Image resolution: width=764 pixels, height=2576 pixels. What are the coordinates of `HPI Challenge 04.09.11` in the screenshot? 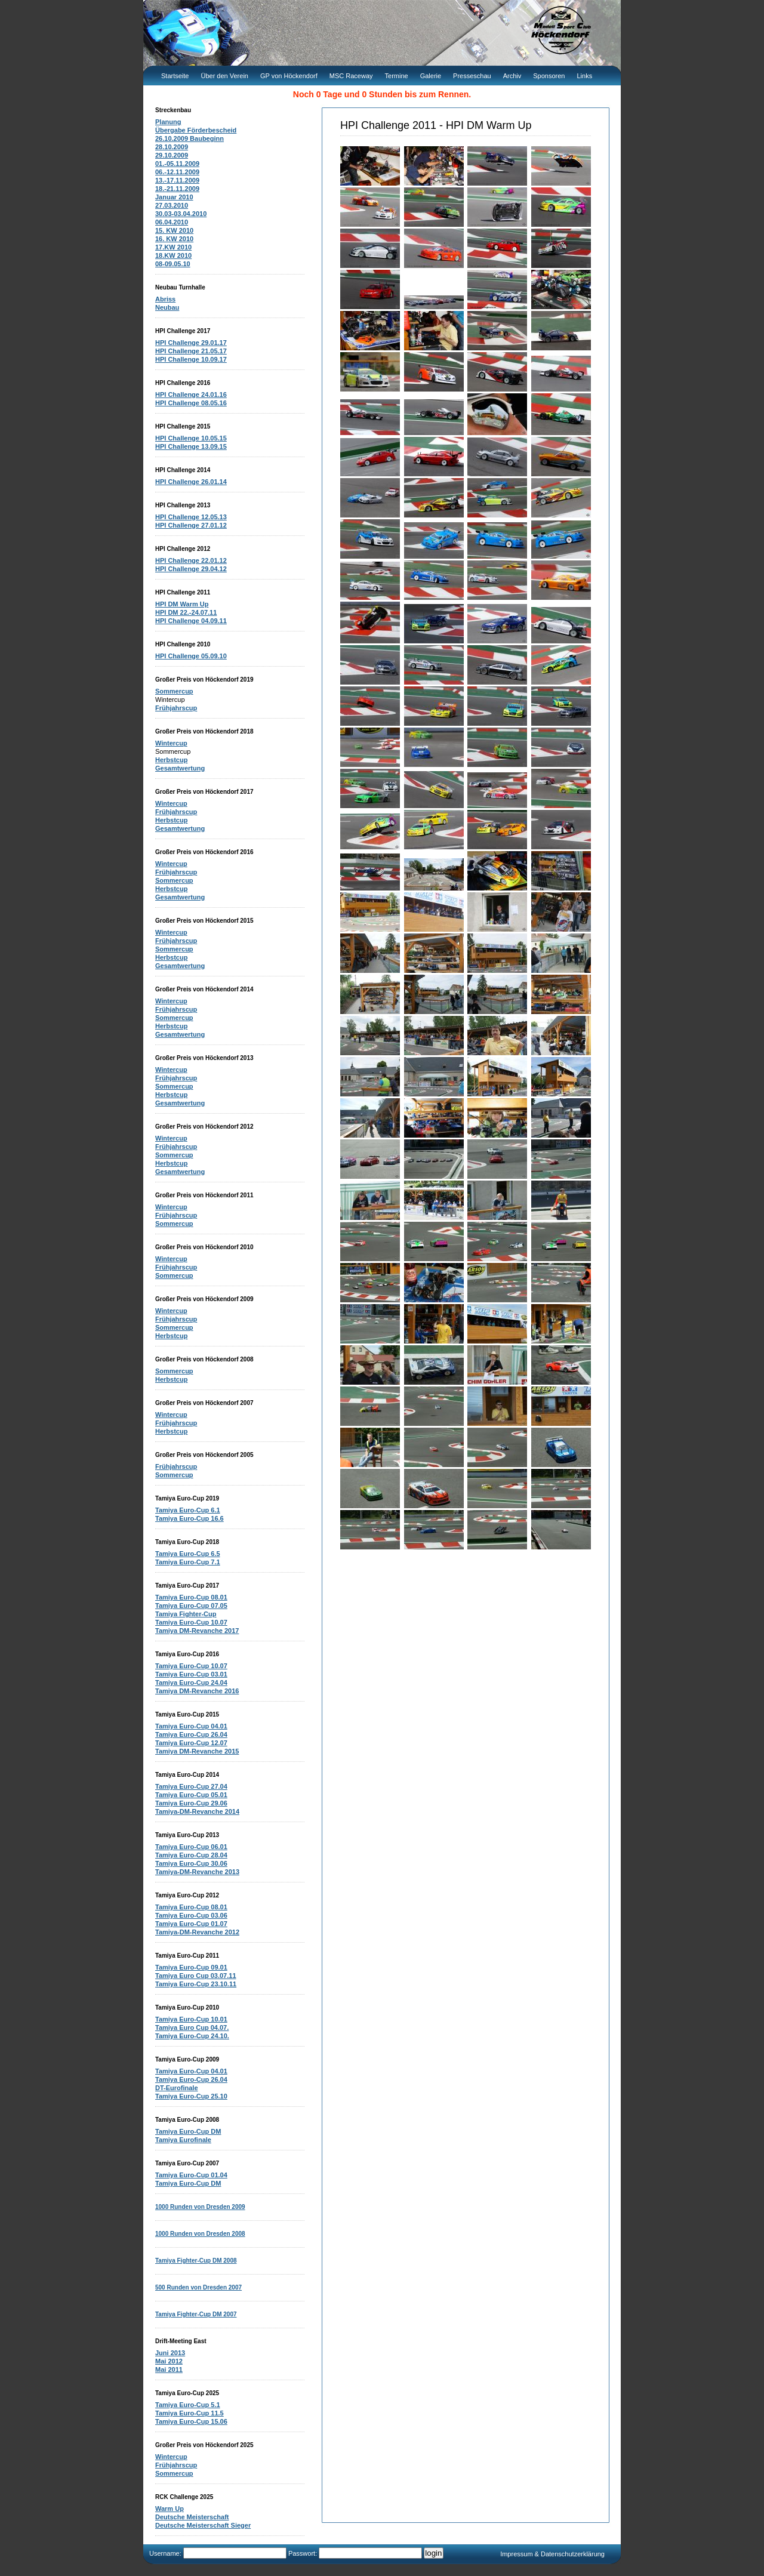 It's located at (191, 620).